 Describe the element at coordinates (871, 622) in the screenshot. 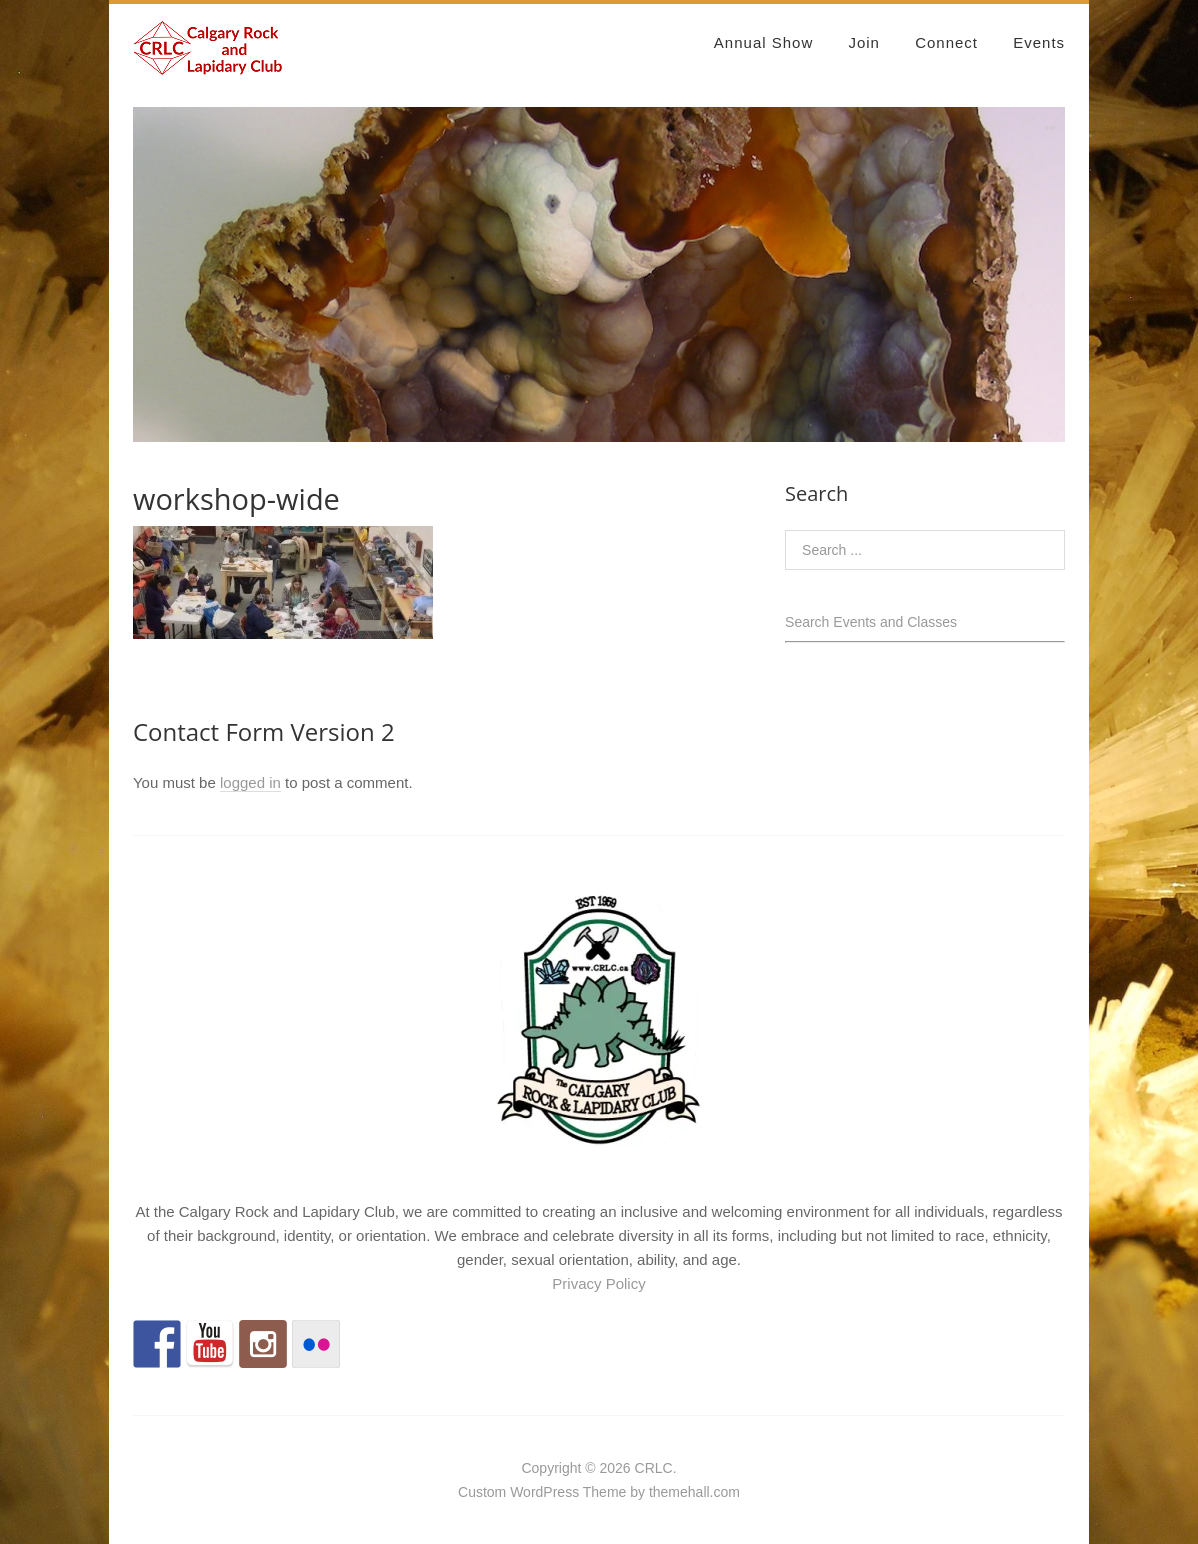

I see `Search Events and Classes` at that location.